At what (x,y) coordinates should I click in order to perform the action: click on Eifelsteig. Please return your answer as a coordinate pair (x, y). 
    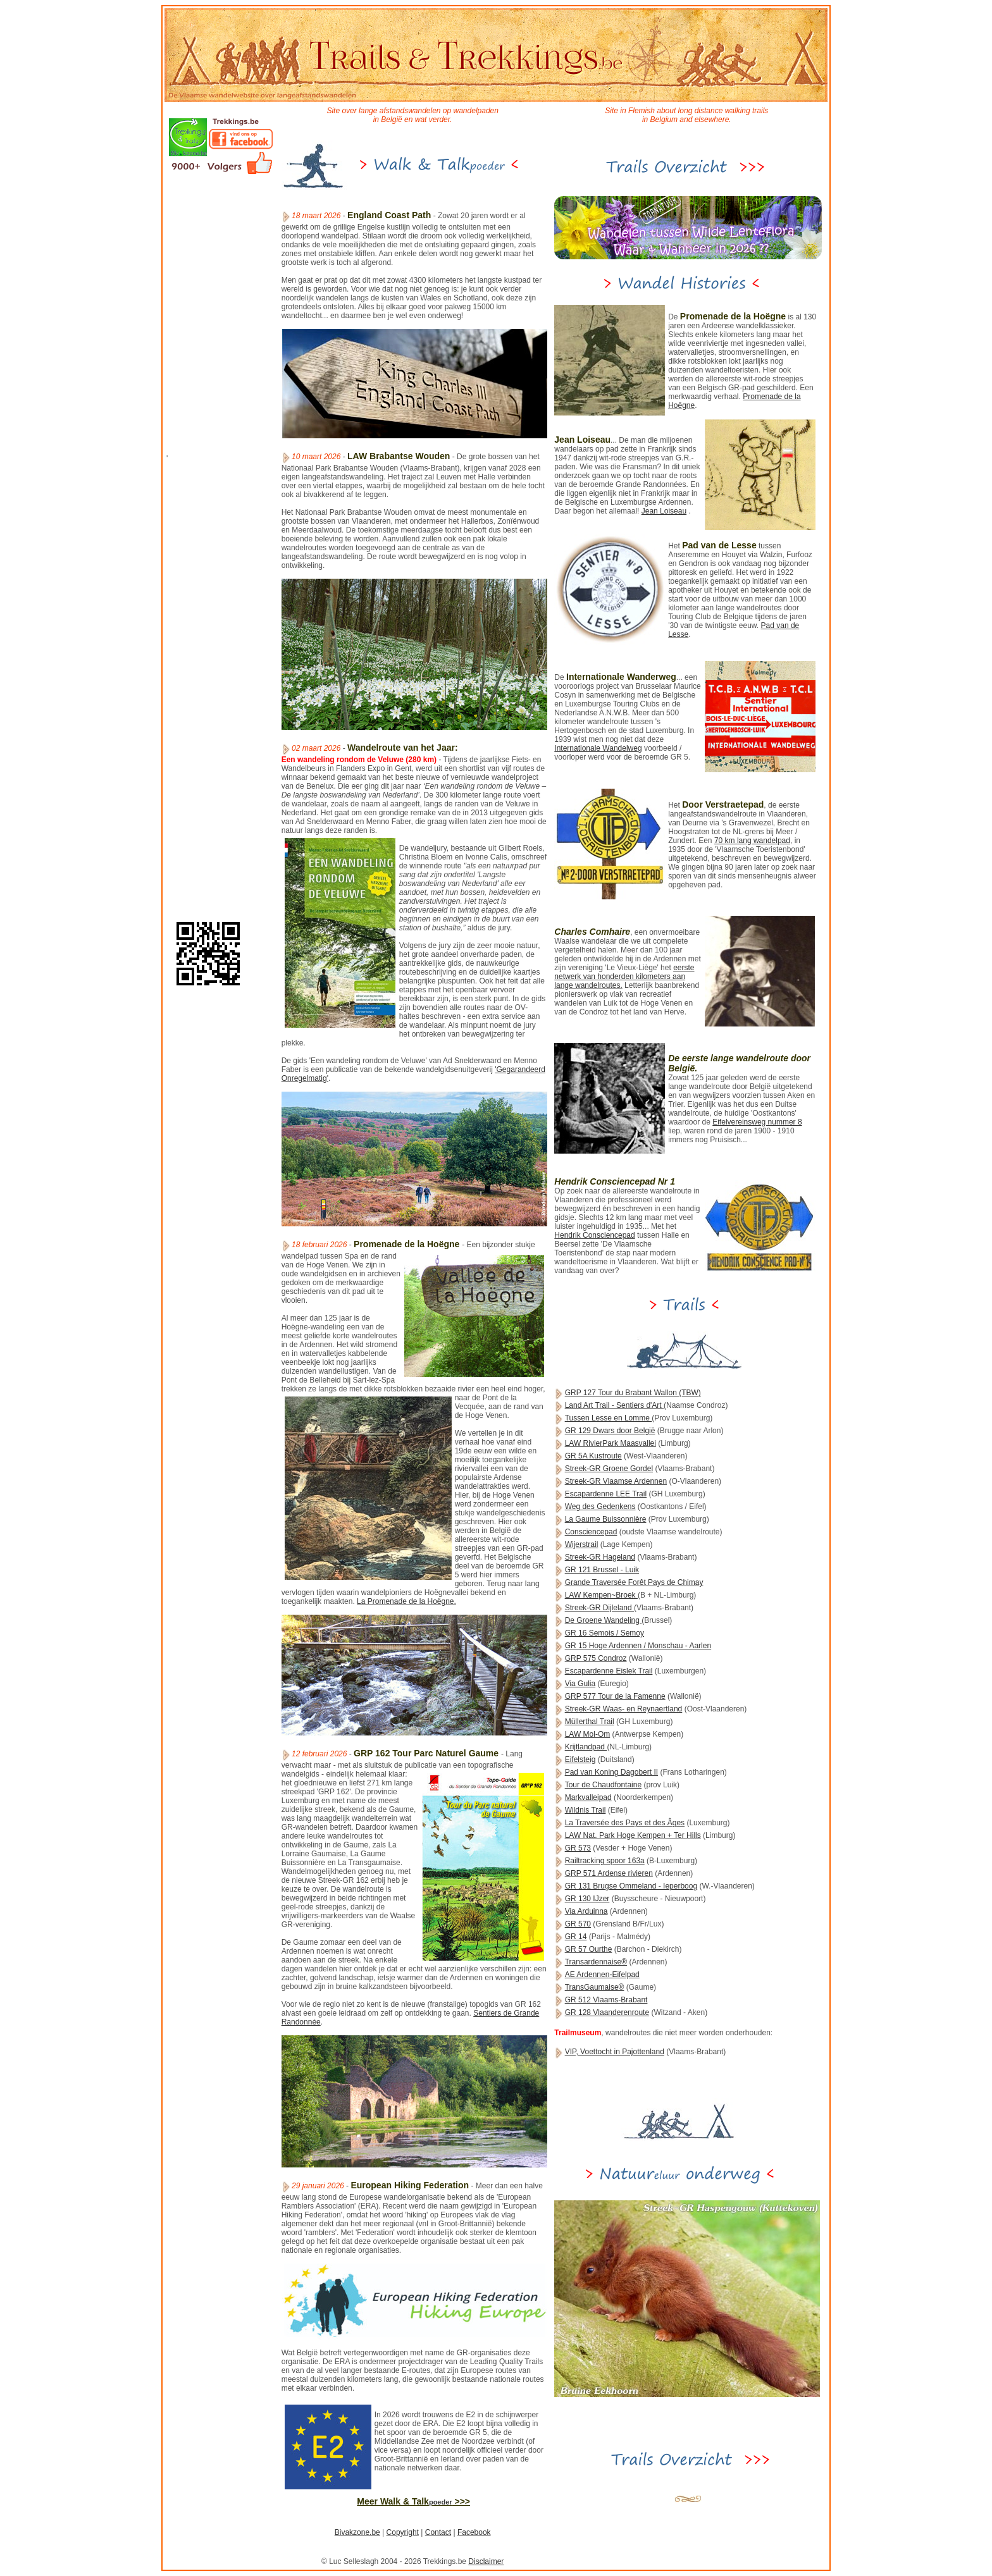
    Looking at the image, I should click on (580, 1759).